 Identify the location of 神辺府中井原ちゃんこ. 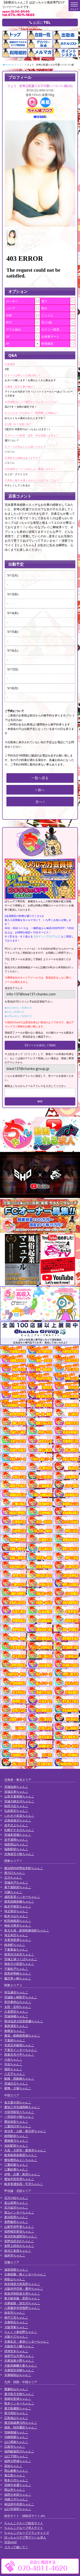
(19, 2504).